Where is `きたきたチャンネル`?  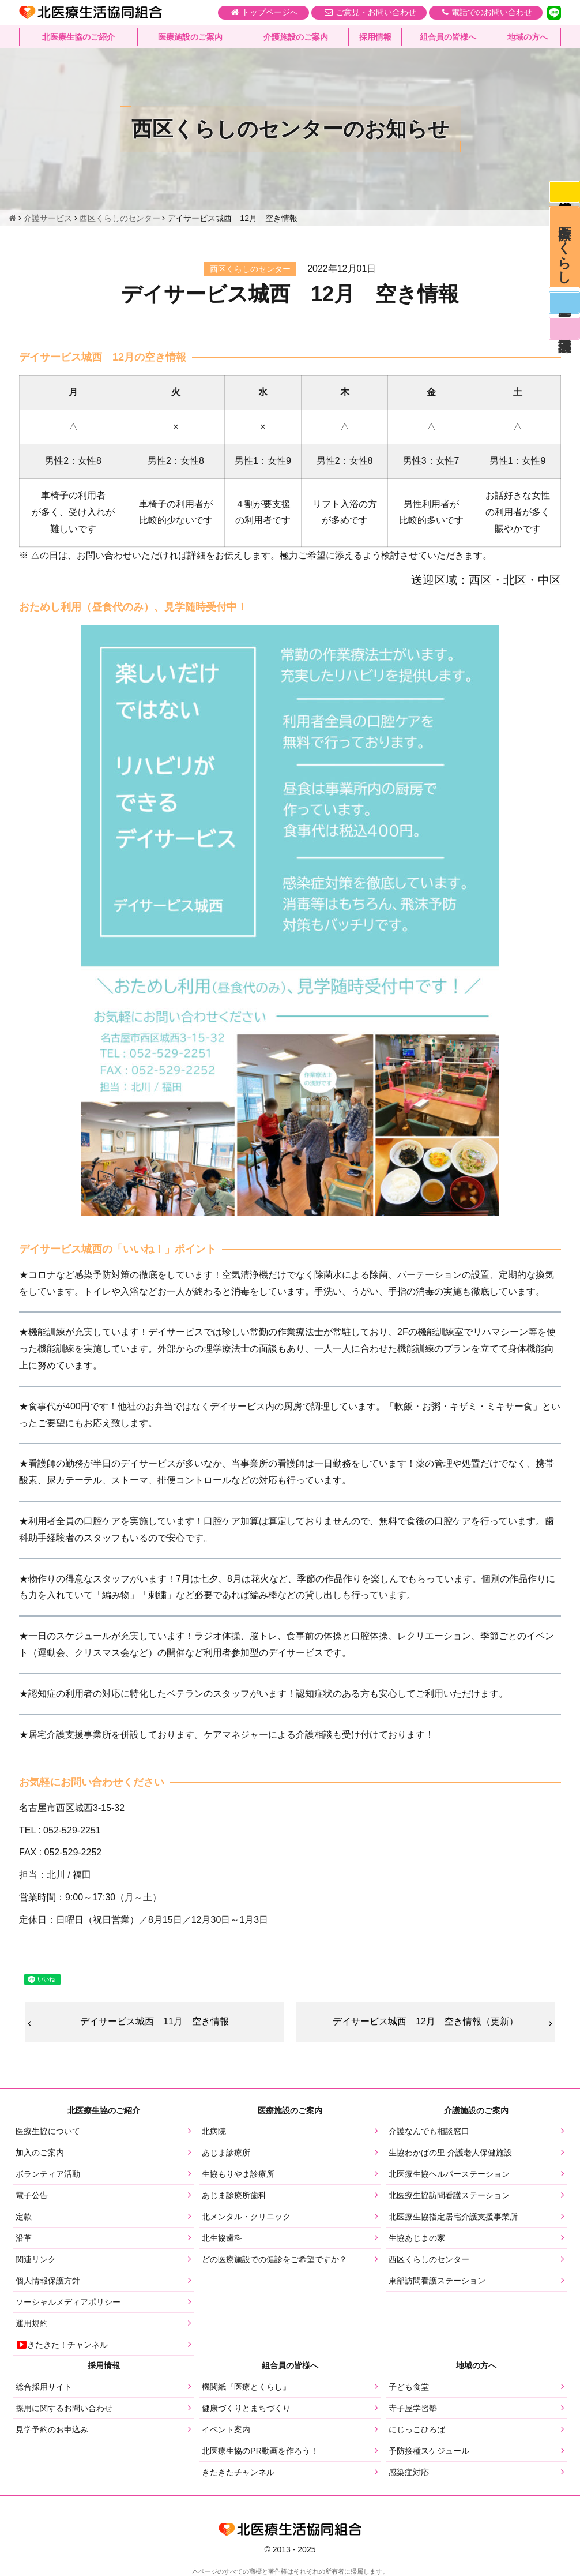
きたきたチャンネル is located at coordinates (238, 2472).